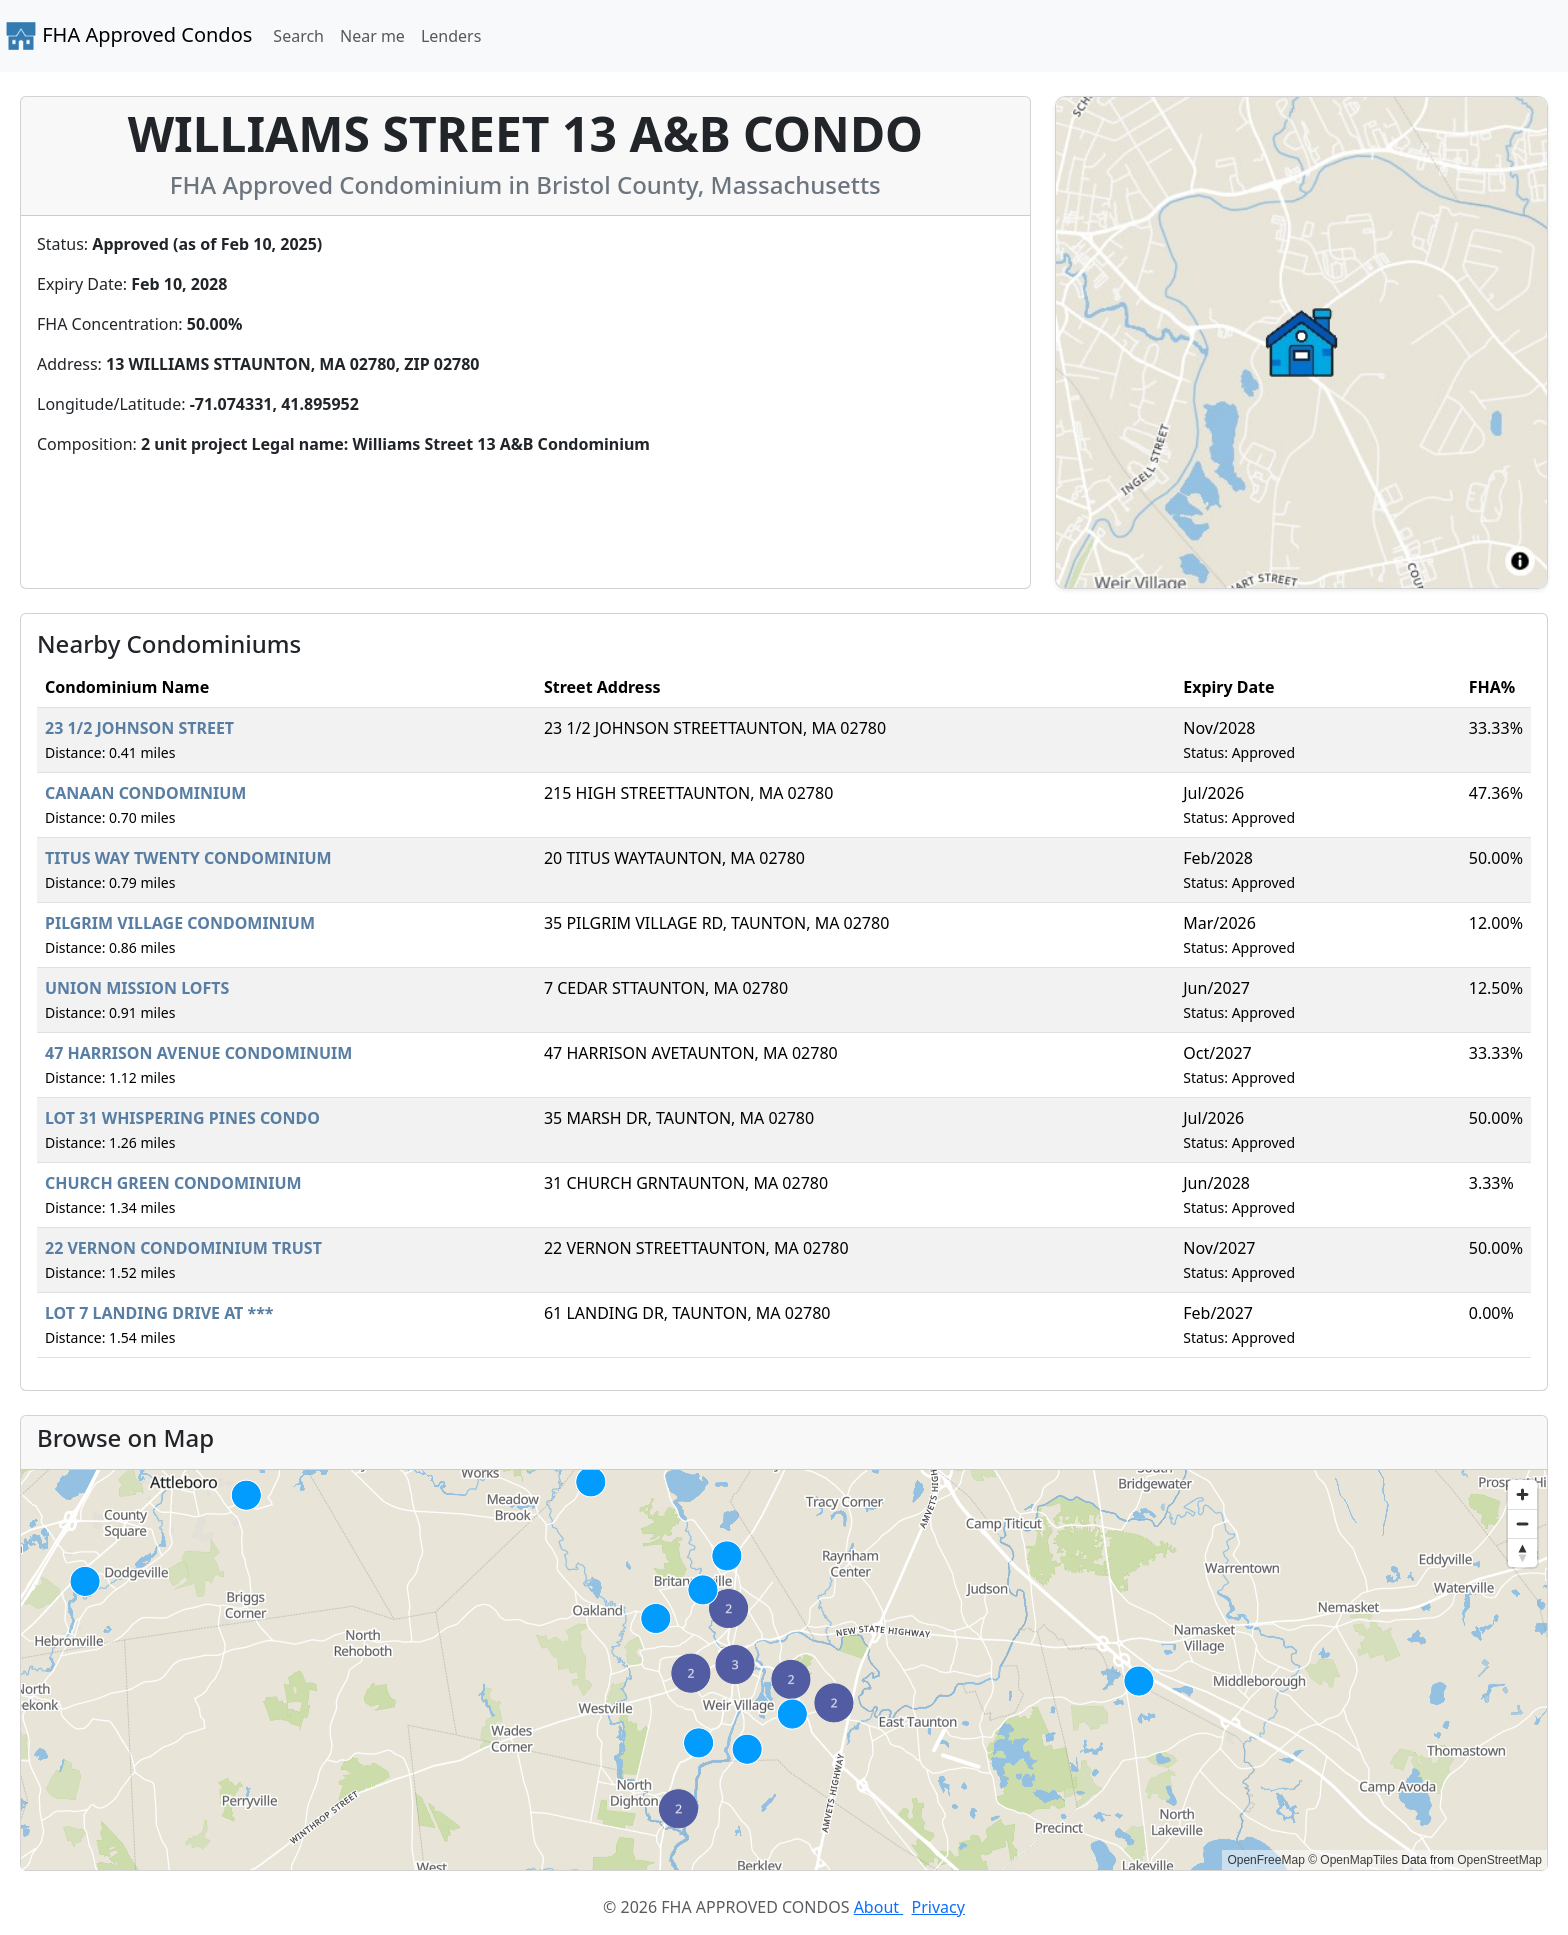 Image resolution: width=1568 pixels, height=1935 pixels. What do you see at coordinates (180, 923) in the screenshot?
I see `PILGRIM VILLAGE CONDOMINIUM` at bounding box center [180, 923].